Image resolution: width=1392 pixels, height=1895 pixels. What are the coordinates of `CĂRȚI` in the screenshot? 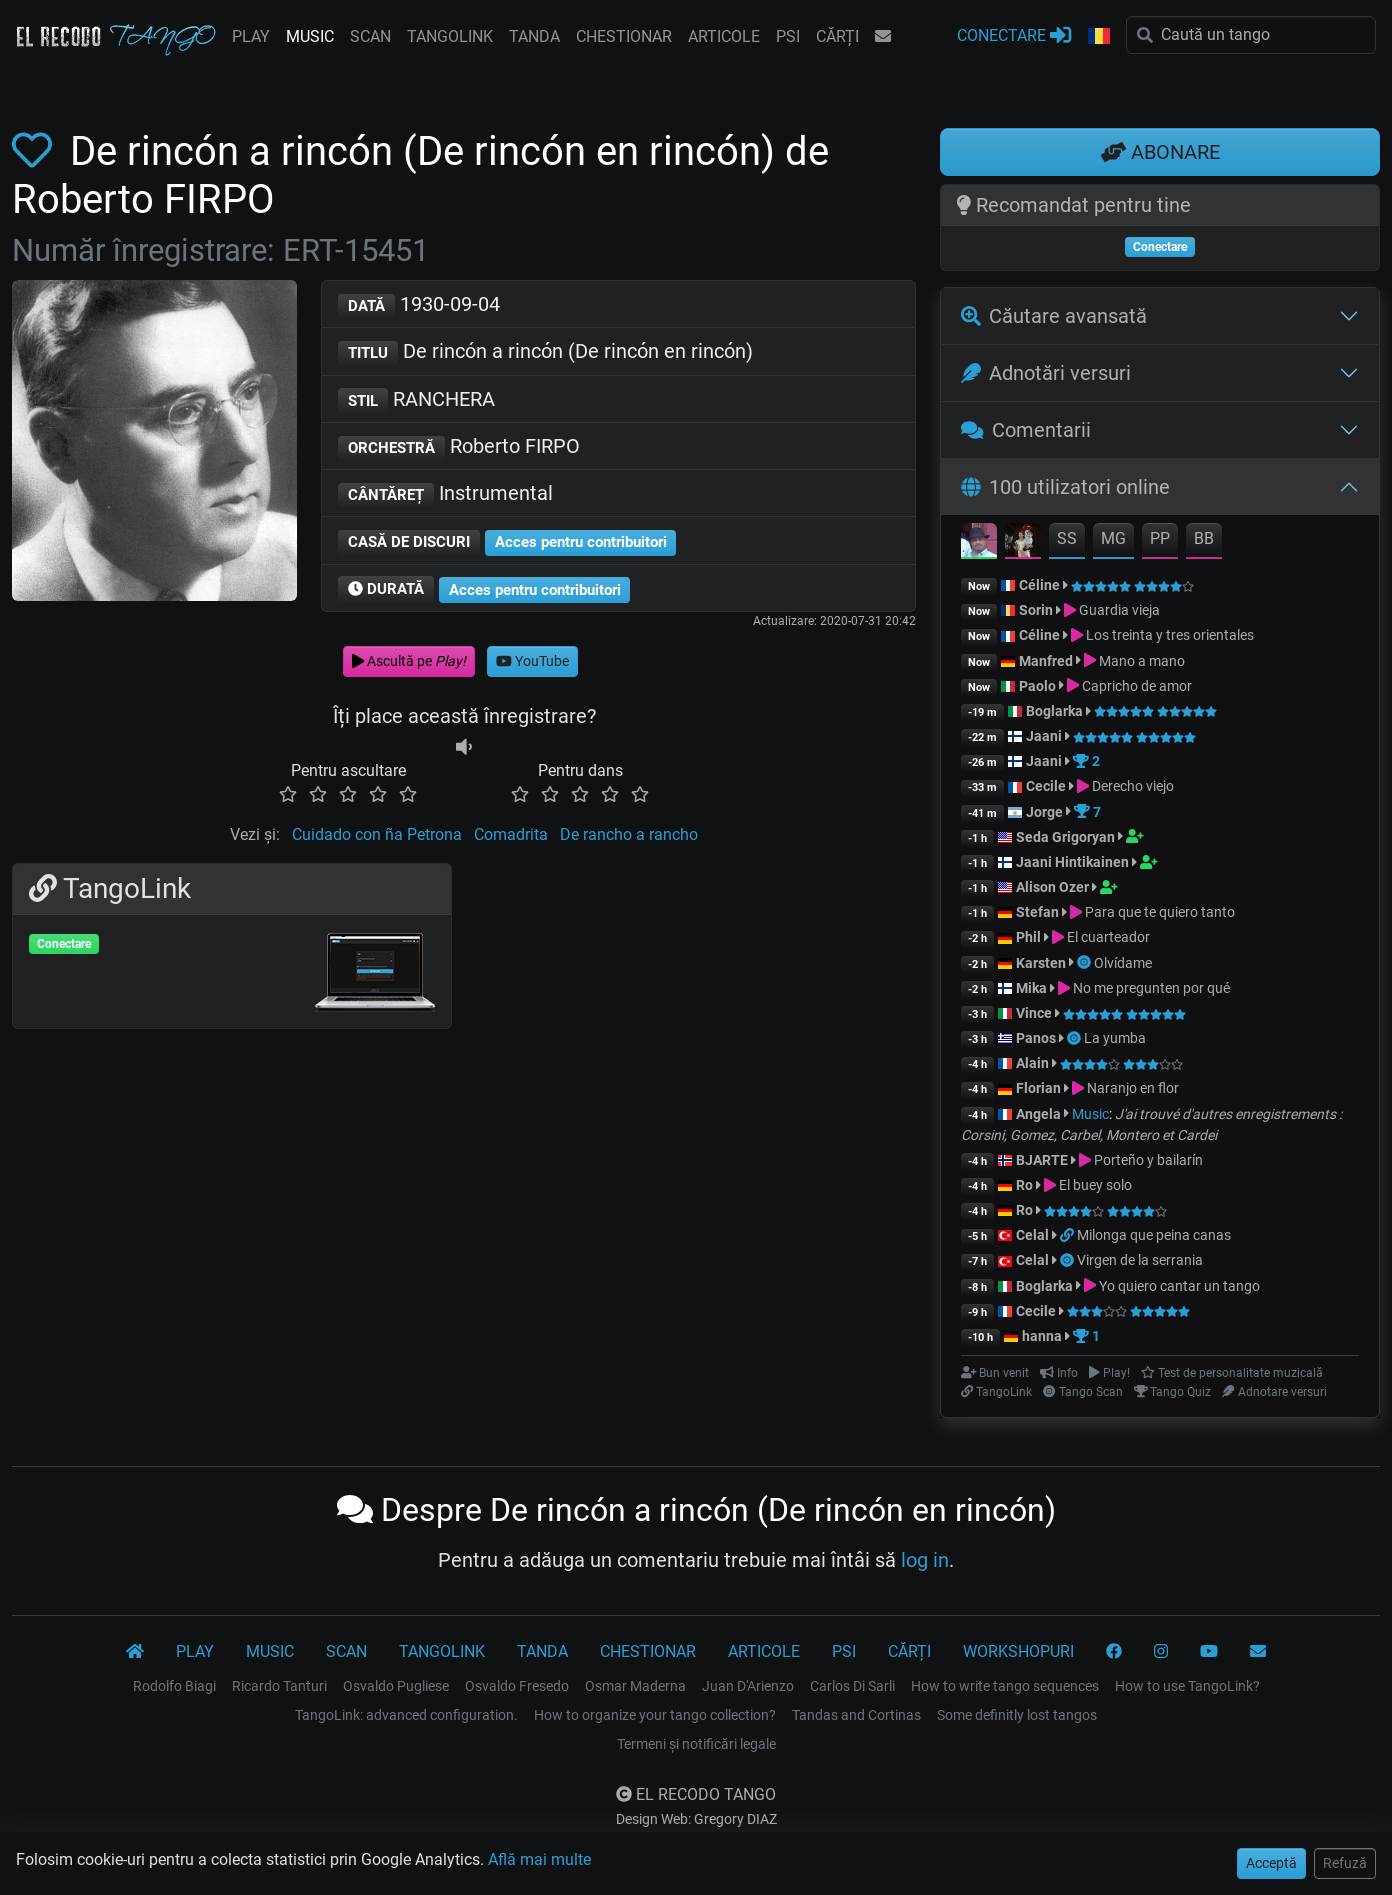 It's located at (837, 36).